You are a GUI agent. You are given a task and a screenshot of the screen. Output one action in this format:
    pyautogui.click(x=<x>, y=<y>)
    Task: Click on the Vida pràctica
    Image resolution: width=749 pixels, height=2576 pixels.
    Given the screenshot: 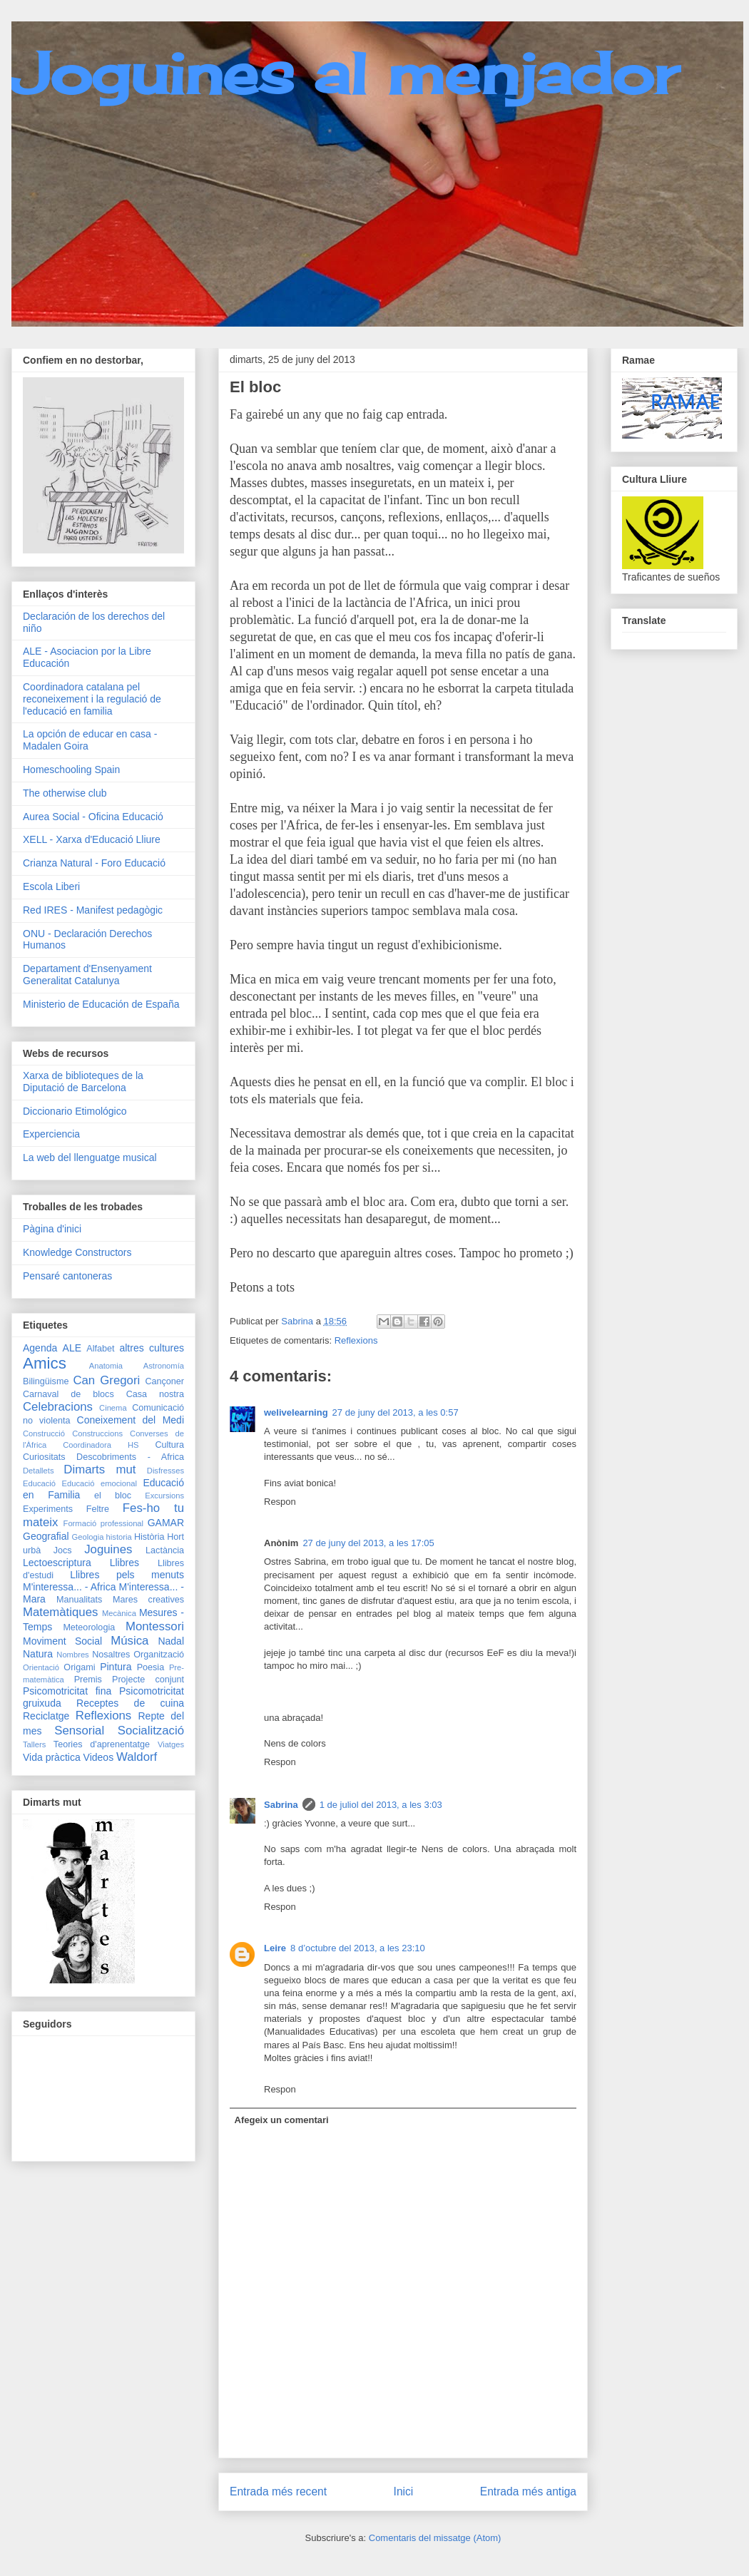 What is the action you would take?
    pyautogui.click(x=52, y=1757)
    